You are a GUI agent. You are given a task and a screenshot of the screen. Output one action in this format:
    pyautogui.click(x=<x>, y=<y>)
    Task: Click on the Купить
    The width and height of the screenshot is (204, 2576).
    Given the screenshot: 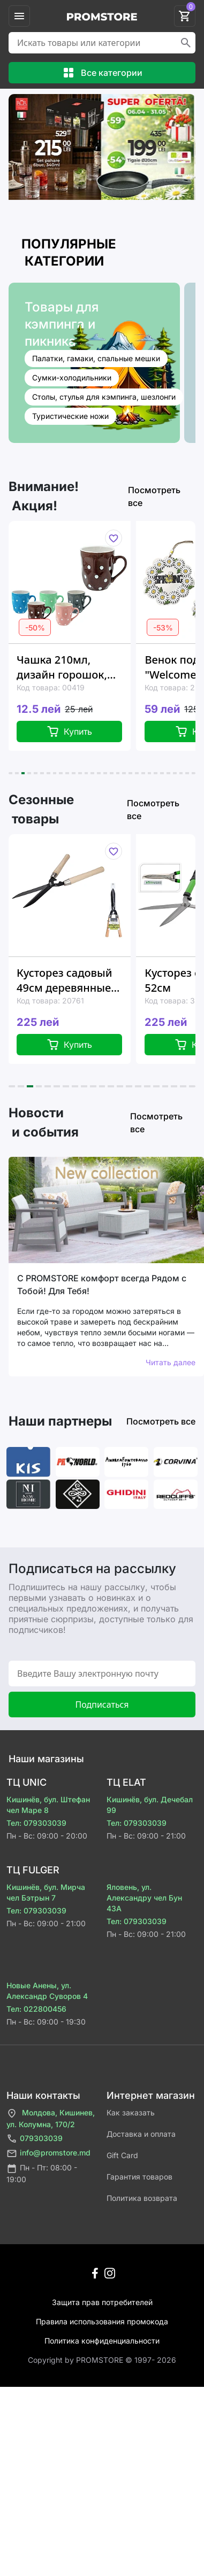 What is the action you would take?
    pyautogui.click(x=69, y=731)
    